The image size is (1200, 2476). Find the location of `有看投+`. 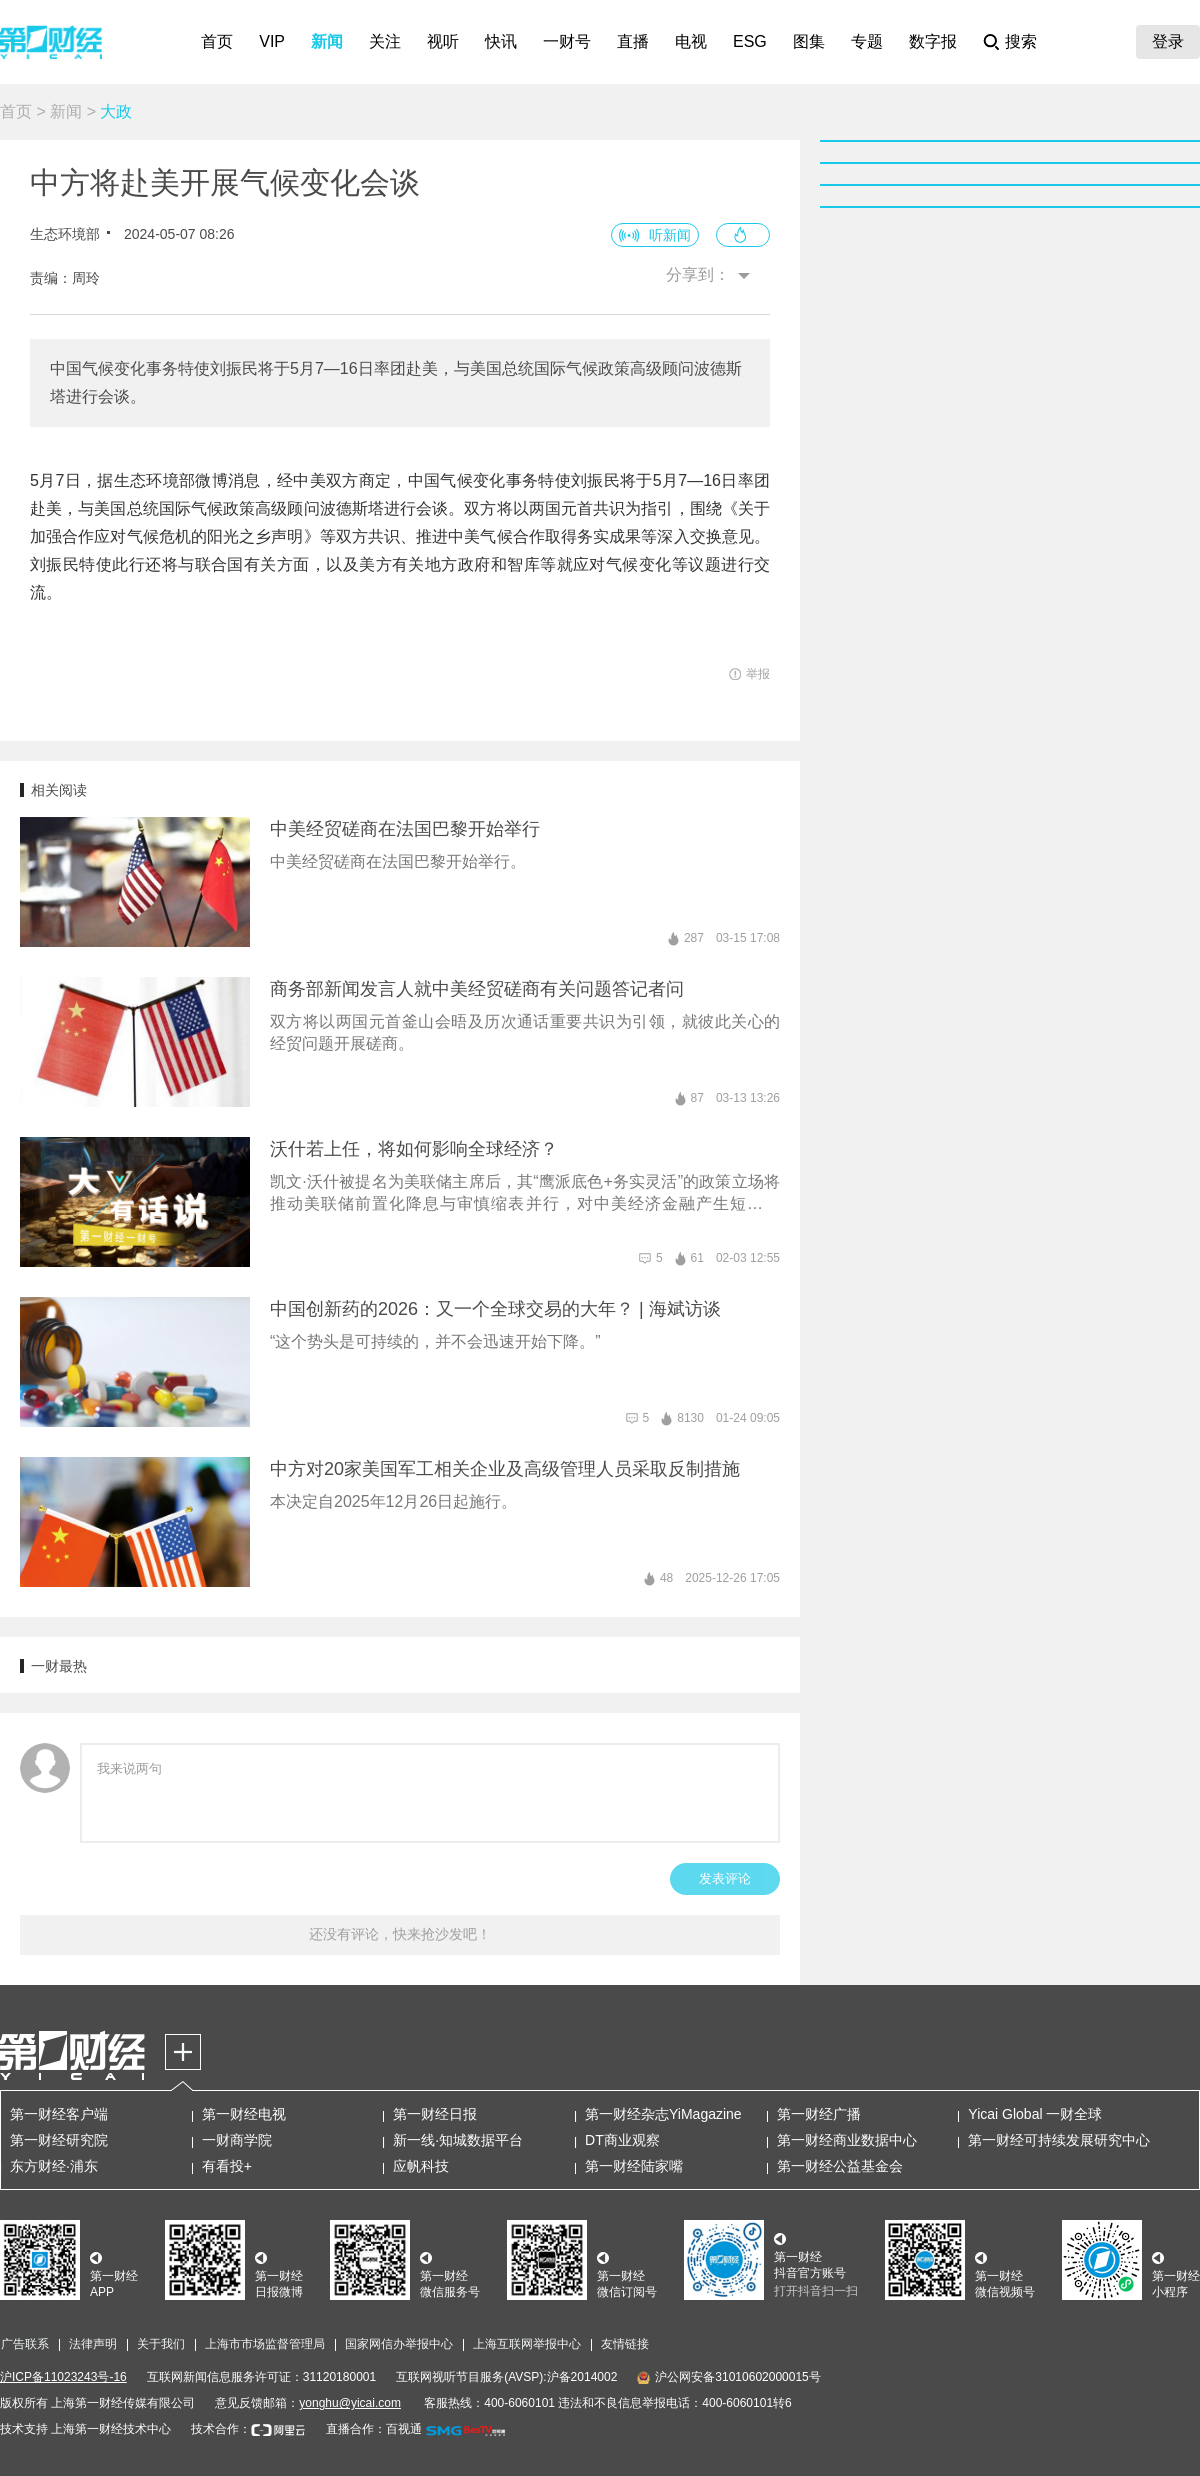

有看投+ is located at coordinates (227, 2166).